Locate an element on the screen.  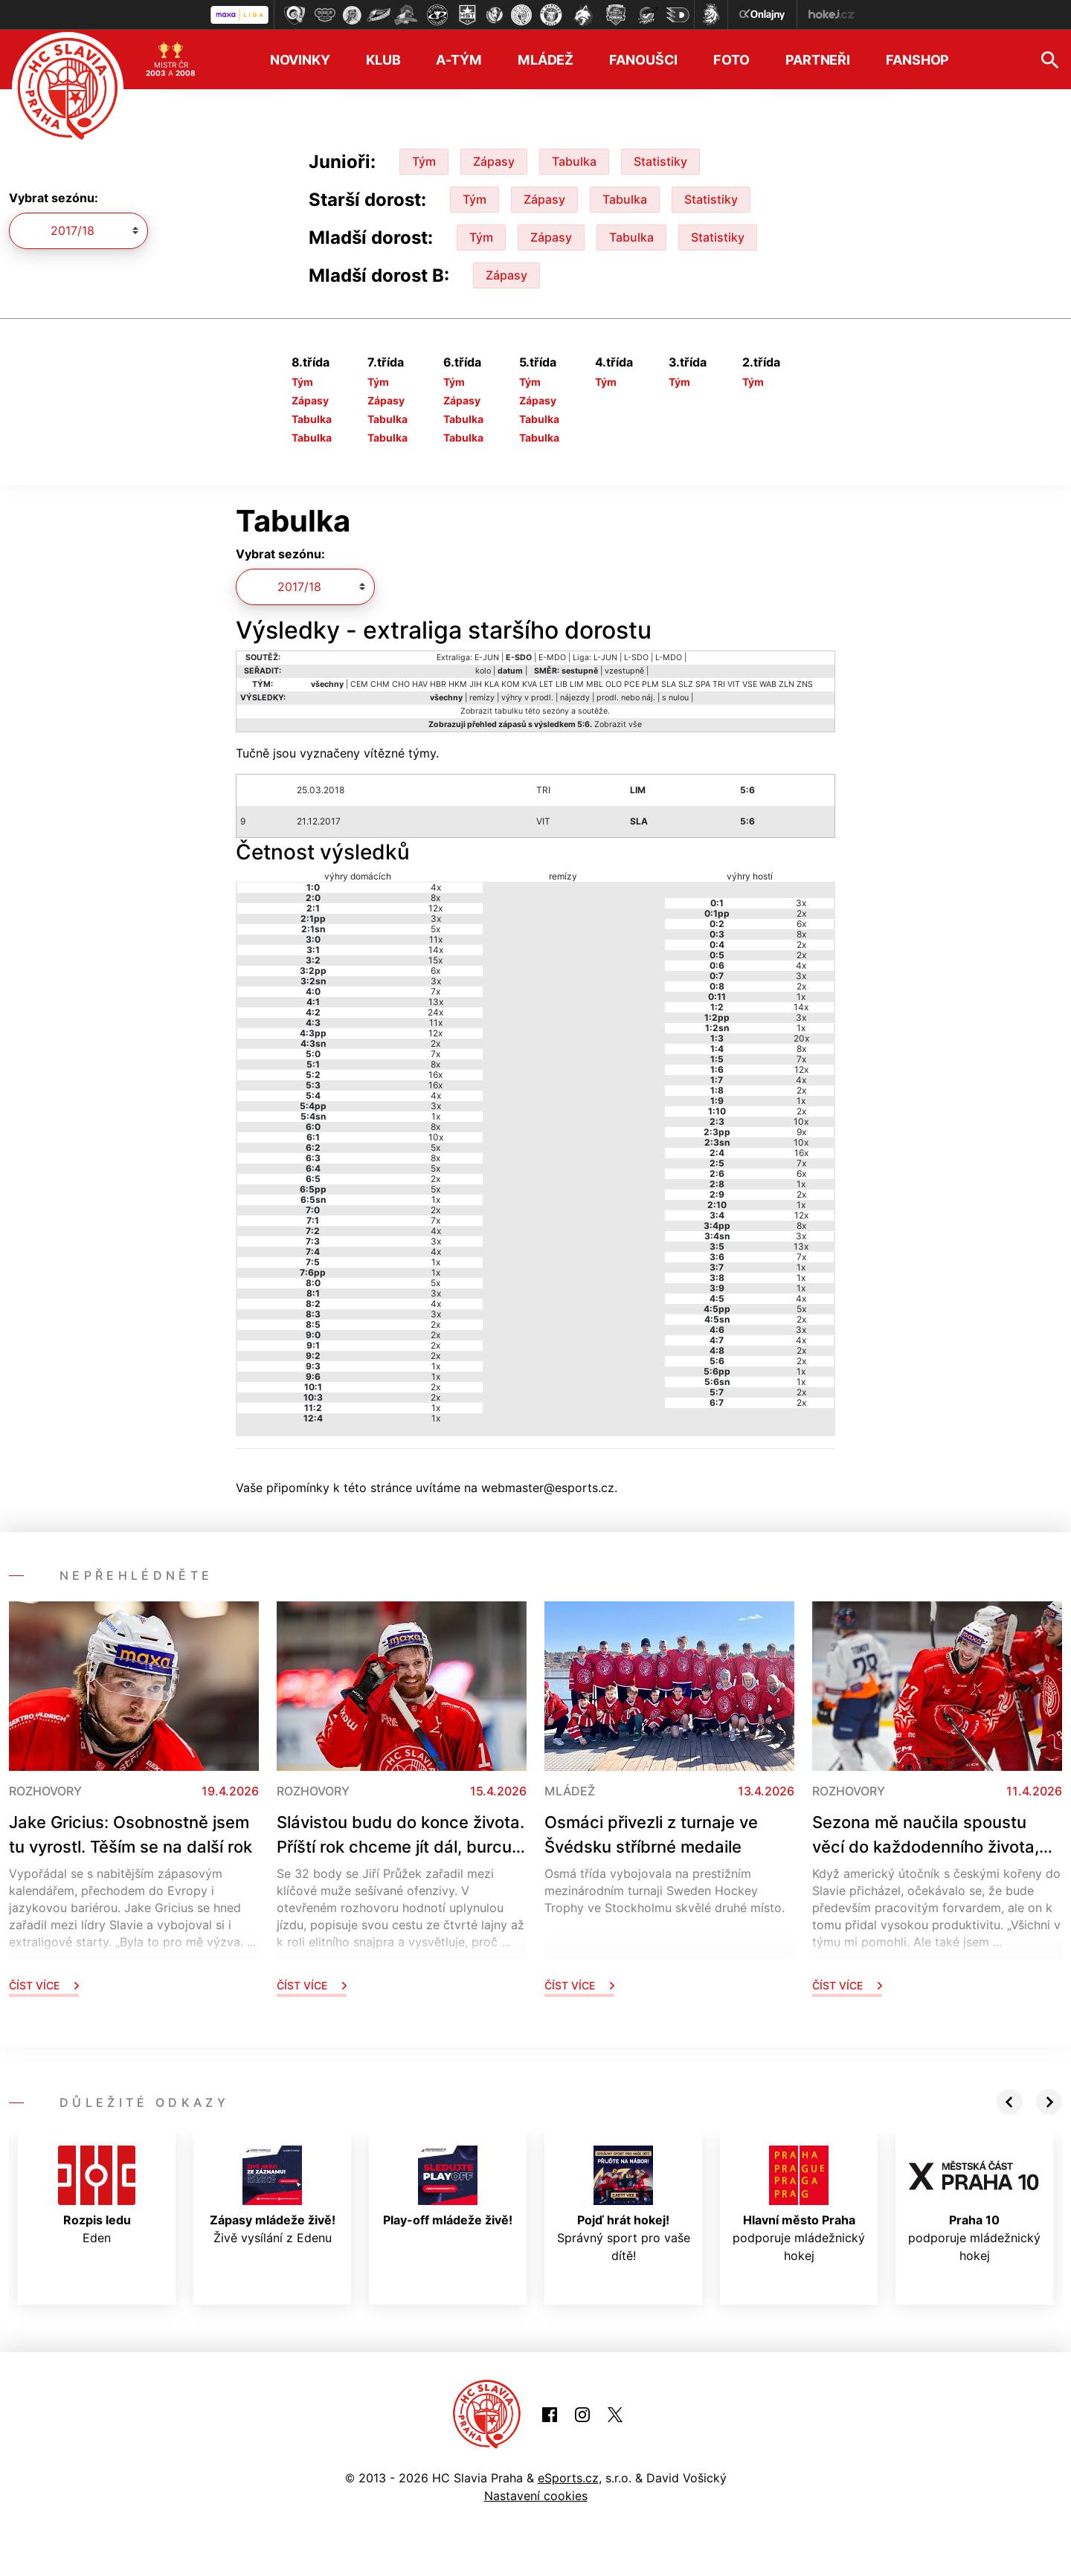
CEM is located at coordinates (359, 684).